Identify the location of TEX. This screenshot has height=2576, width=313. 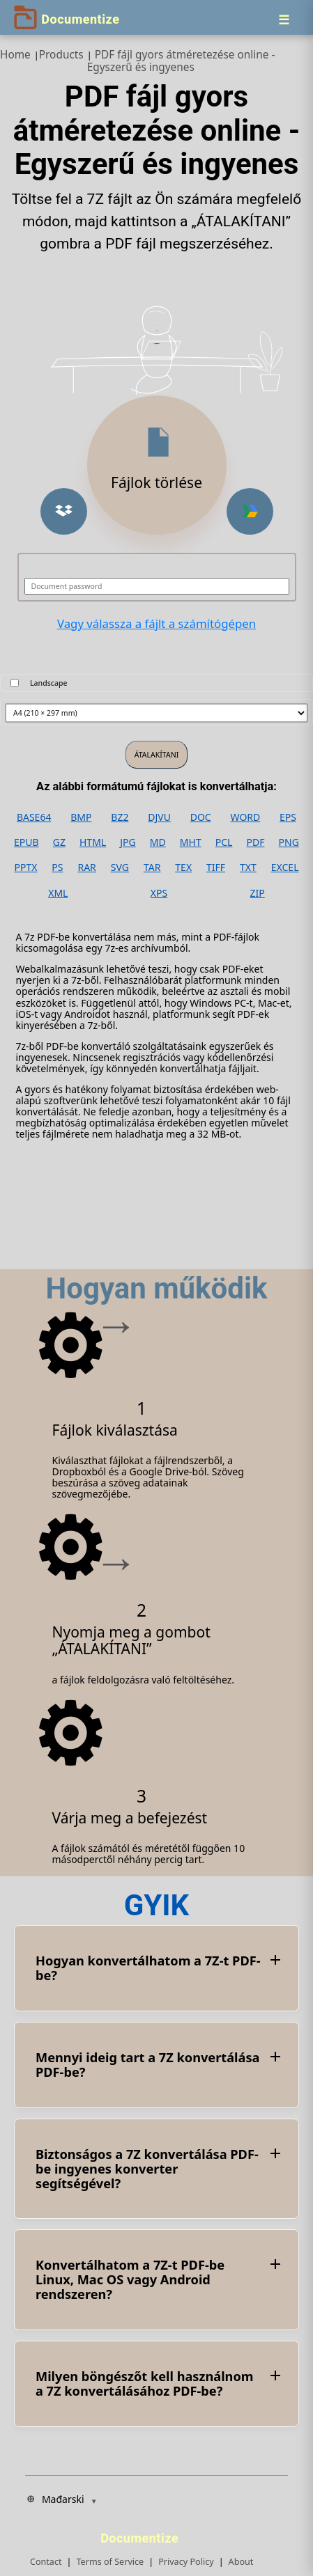
(183, 867).